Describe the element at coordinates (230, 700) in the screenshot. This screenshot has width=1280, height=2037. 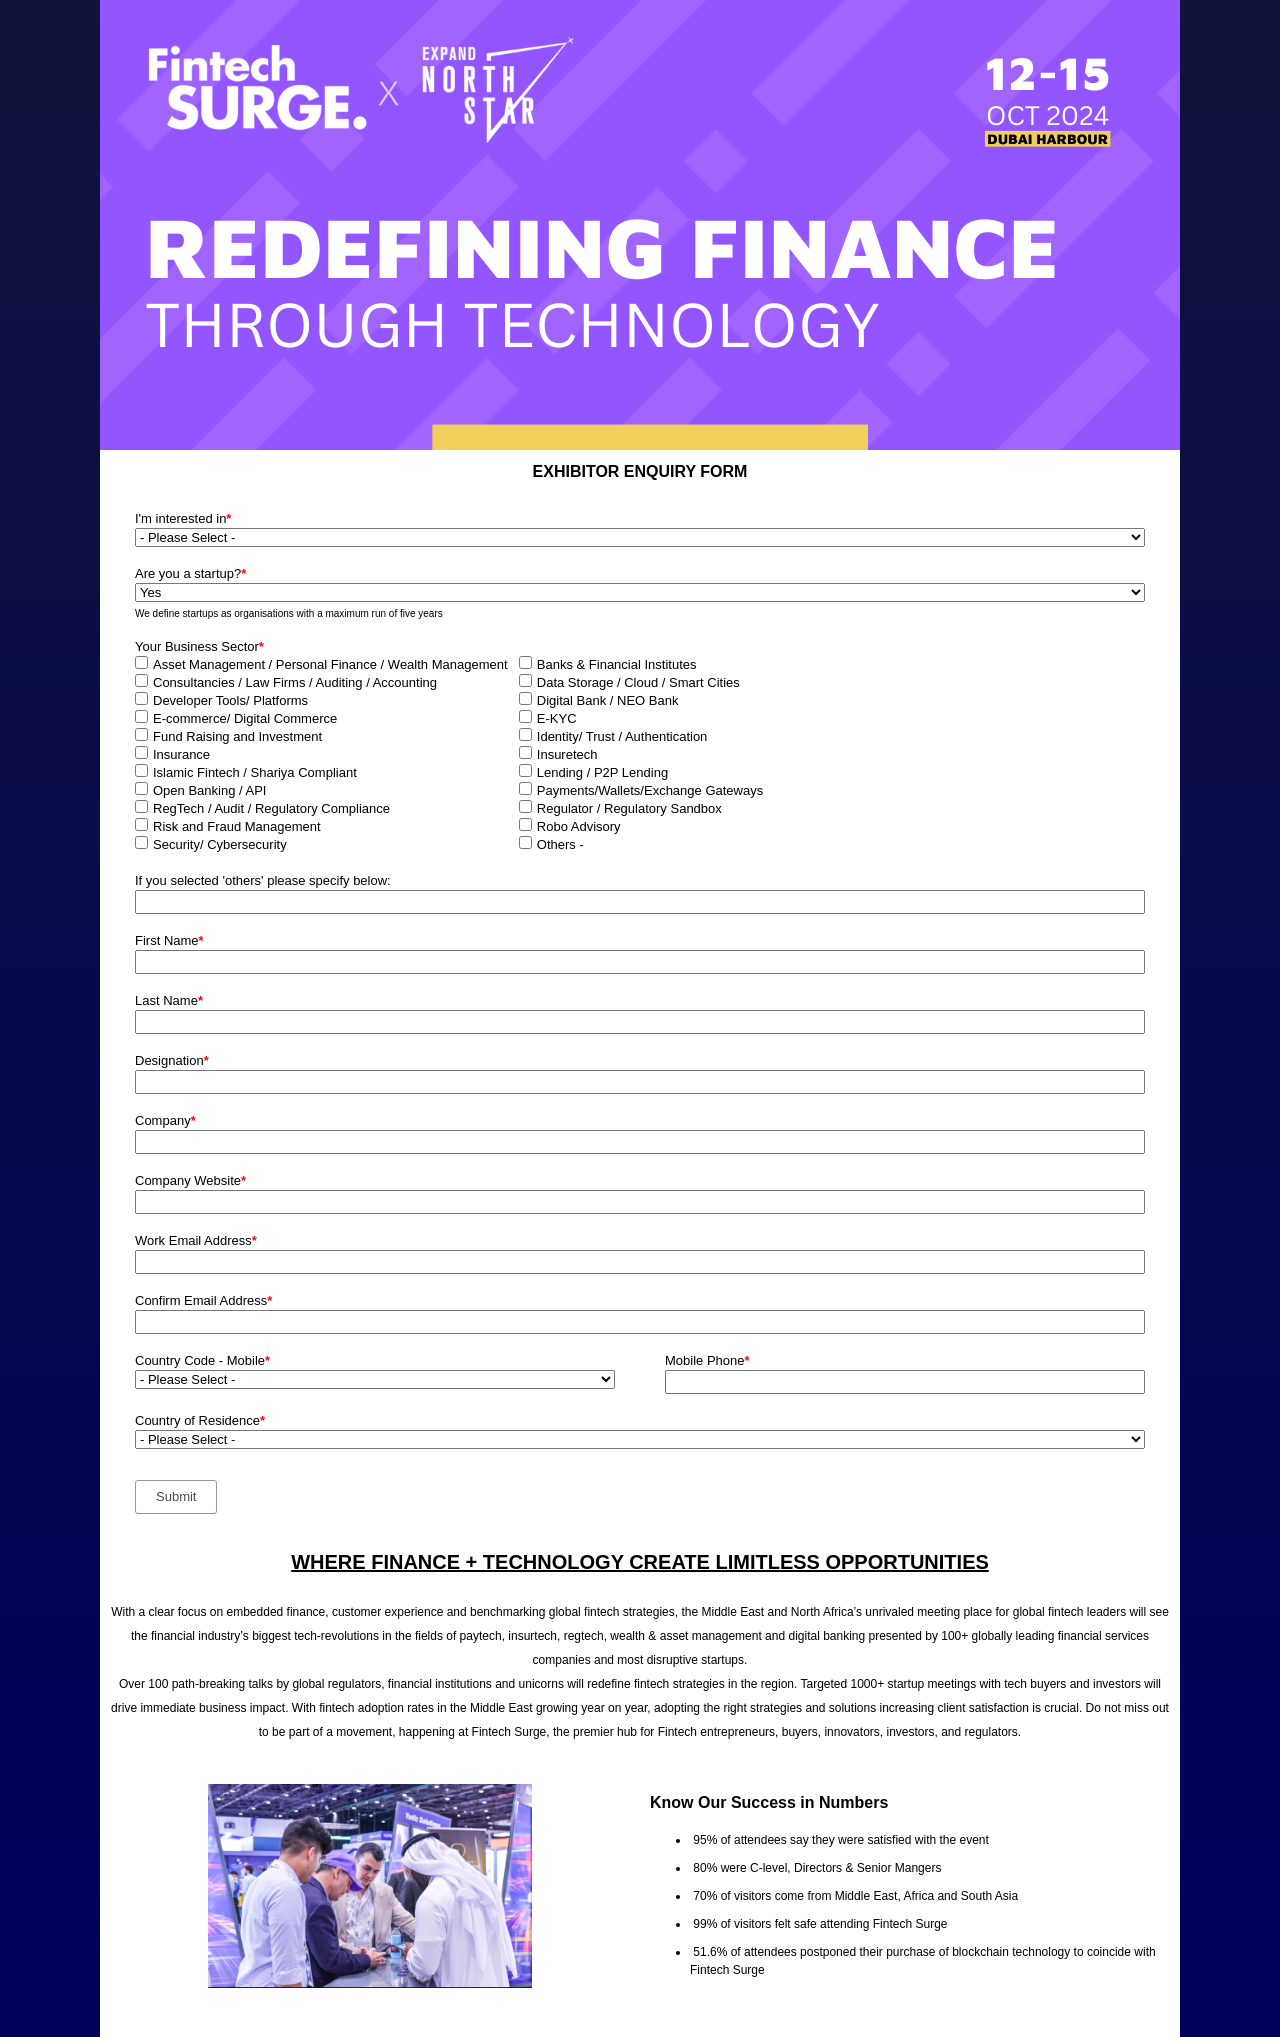
I see `Developer Tools/ Platforms` at that location.